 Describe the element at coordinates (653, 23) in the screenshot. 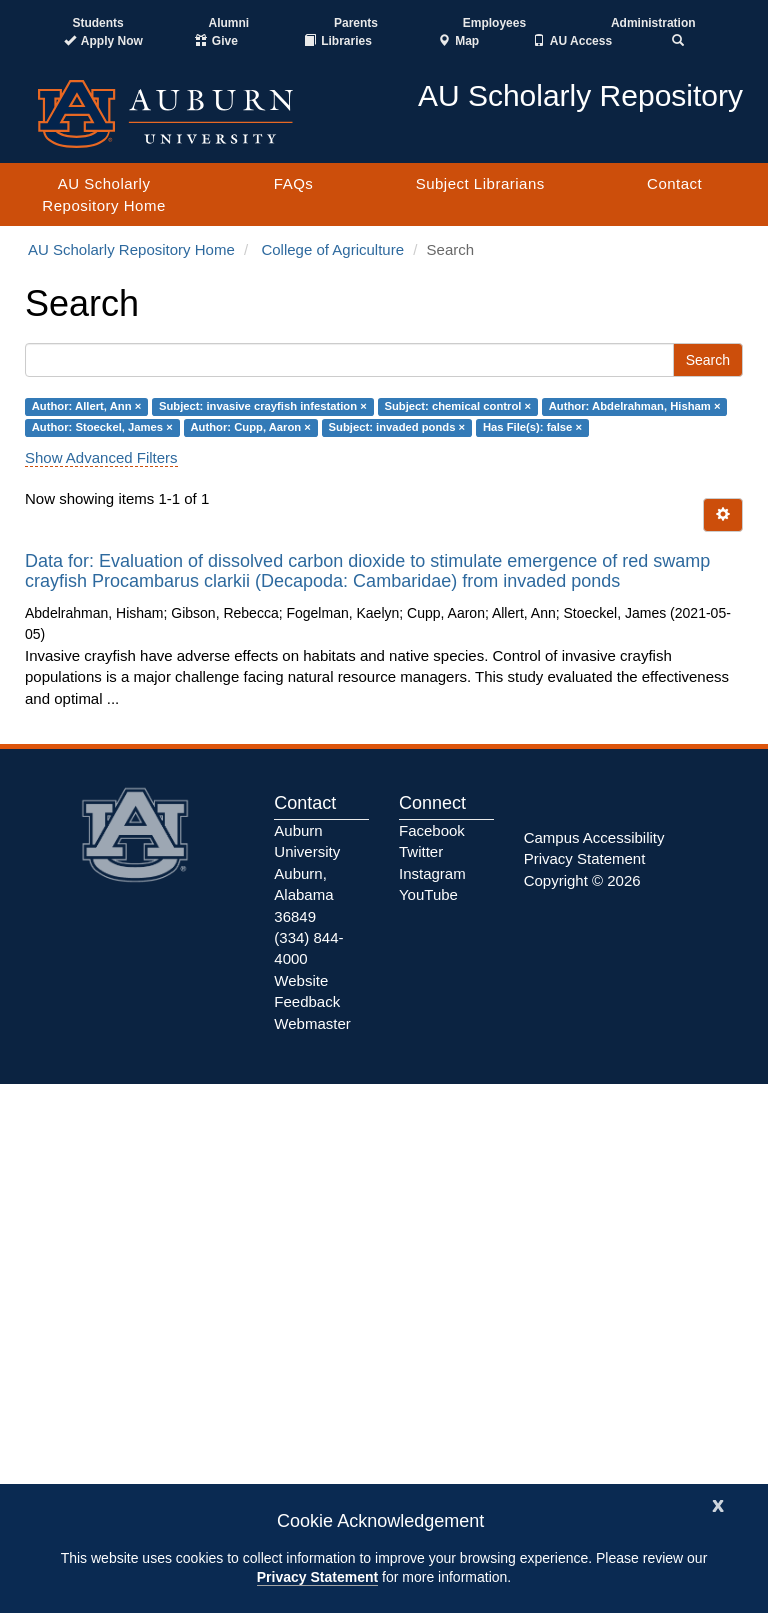

I see `Administration` at that location.